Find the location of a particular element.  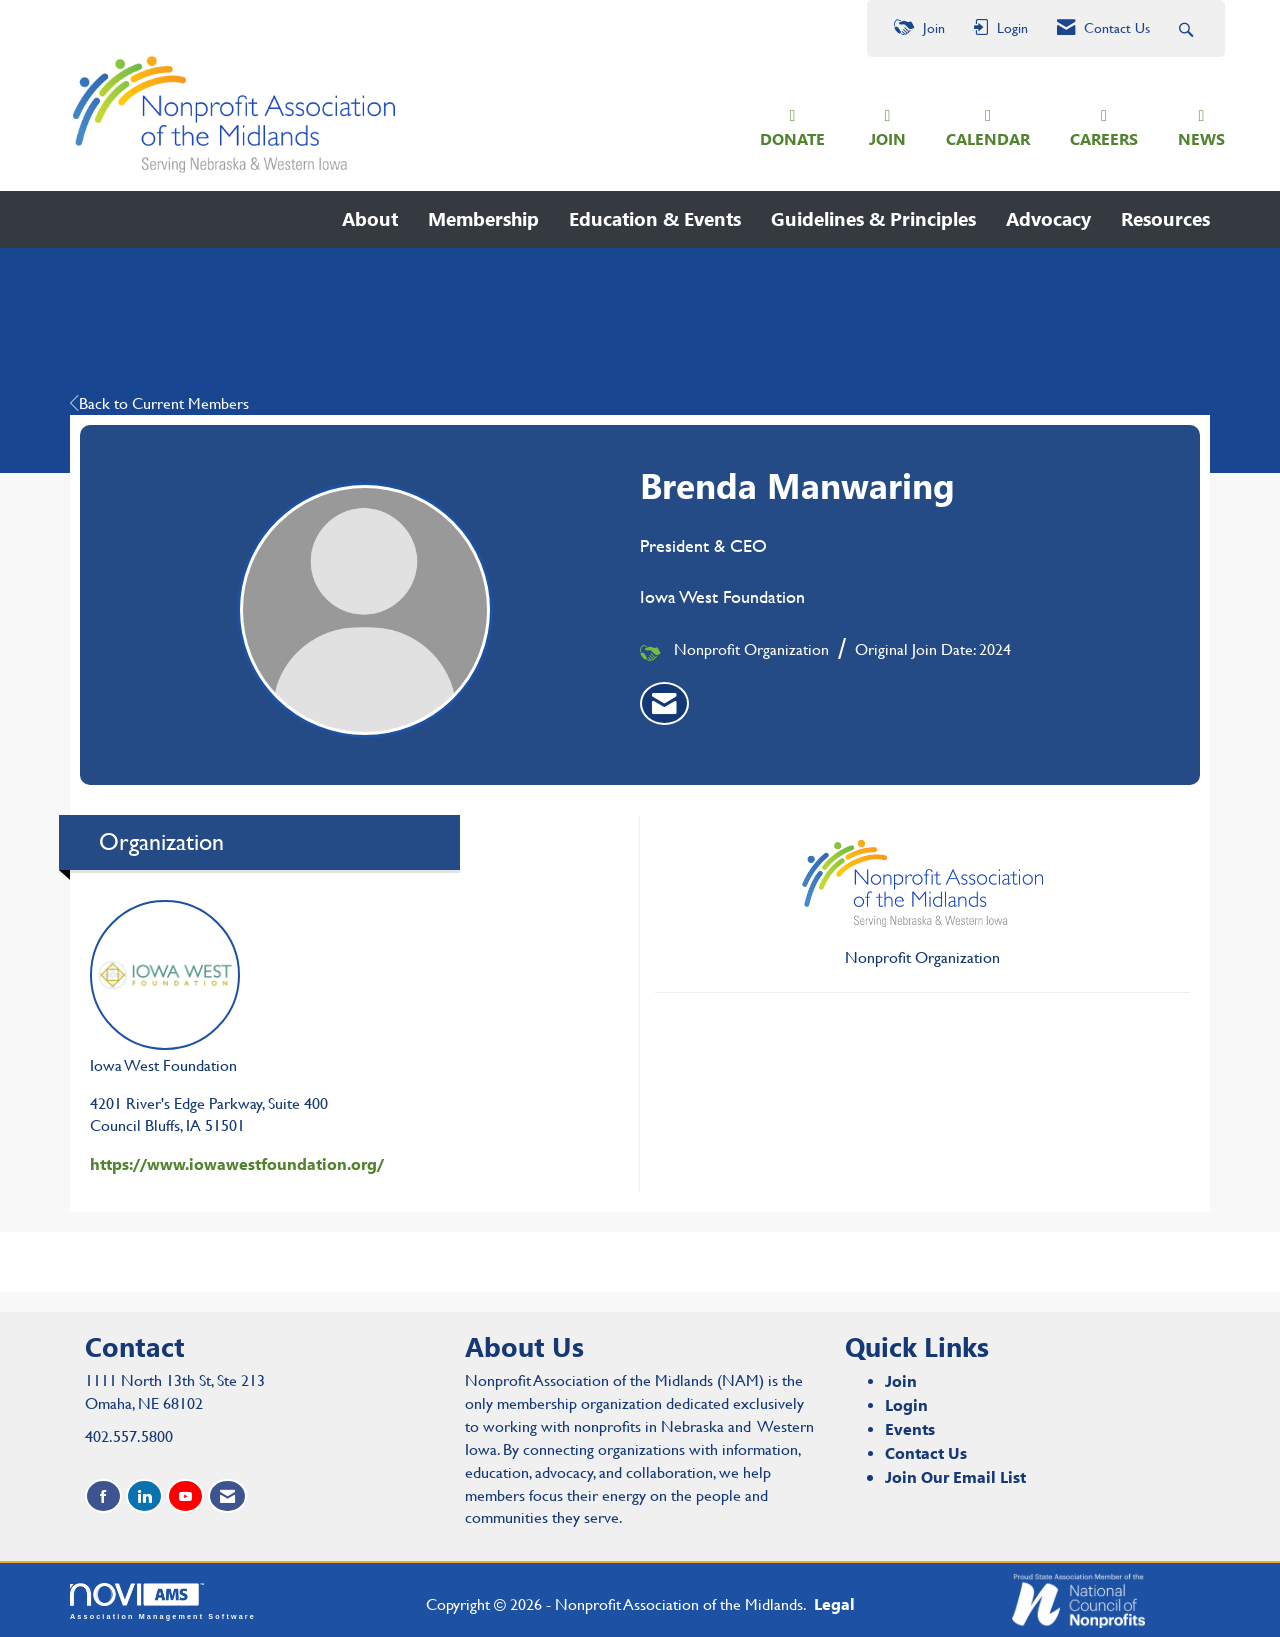

Legal is located at coordinates (816, 1602).